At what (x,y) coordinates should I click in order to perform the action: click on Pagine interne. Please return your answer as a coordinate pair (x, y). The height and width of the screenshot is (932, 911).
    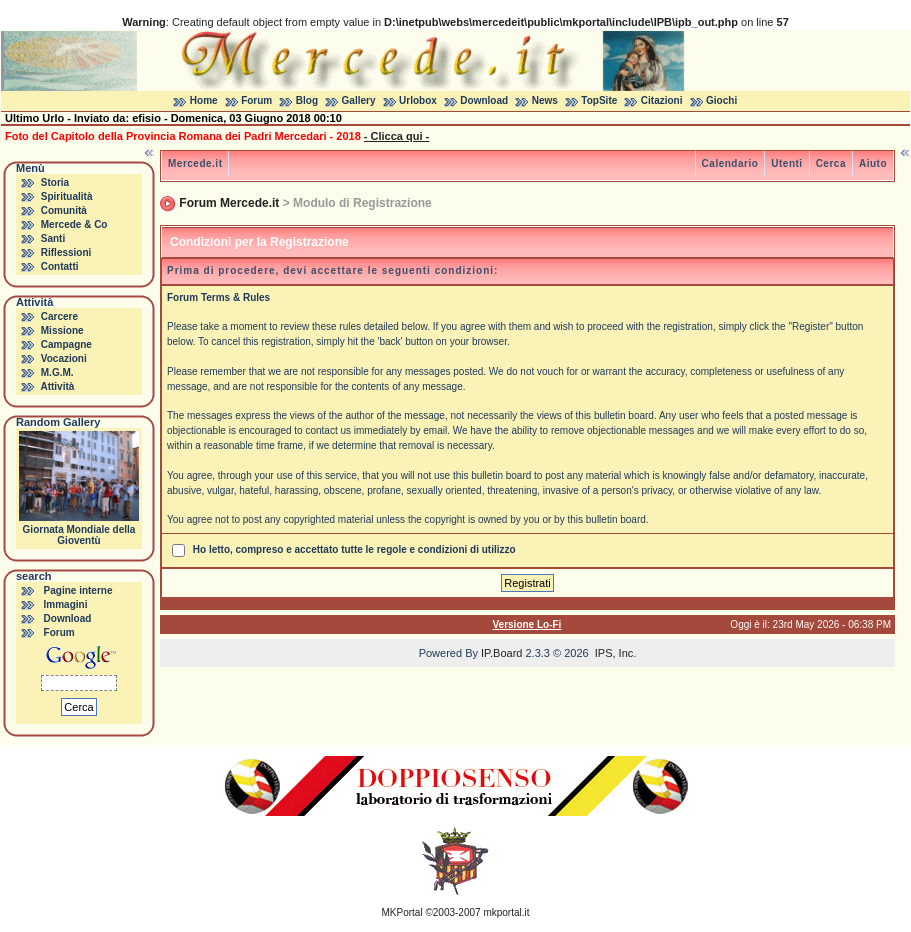
    Looking at the image, I should click on (78, 590).